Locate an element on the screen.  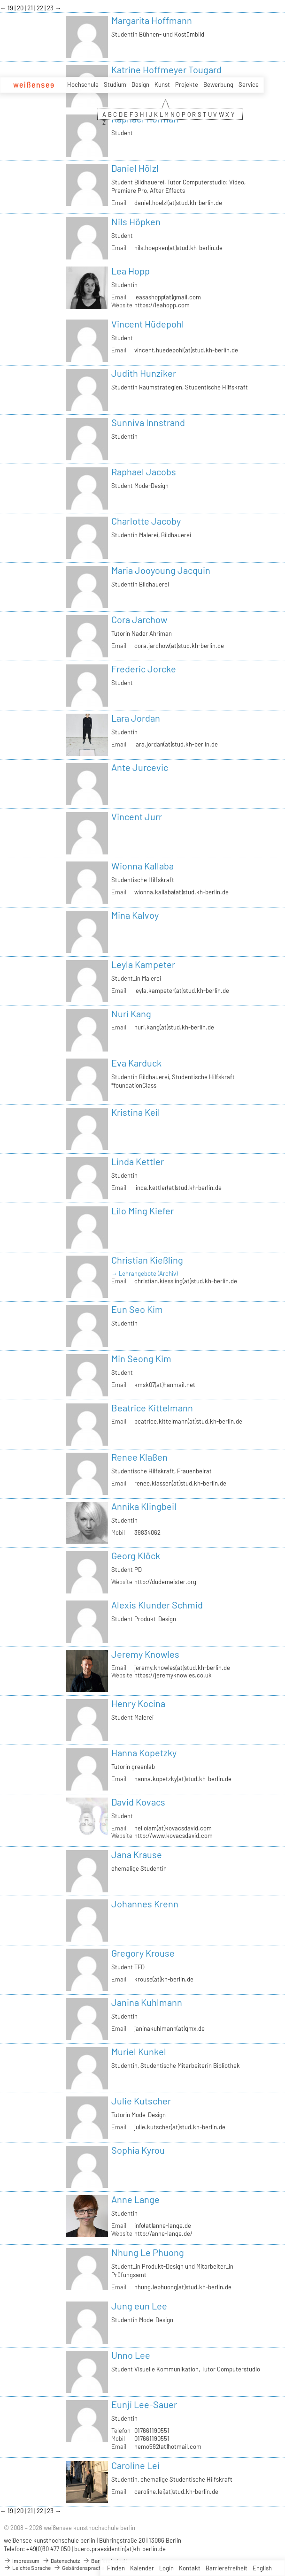
Design is located at coordinates (140, 84).